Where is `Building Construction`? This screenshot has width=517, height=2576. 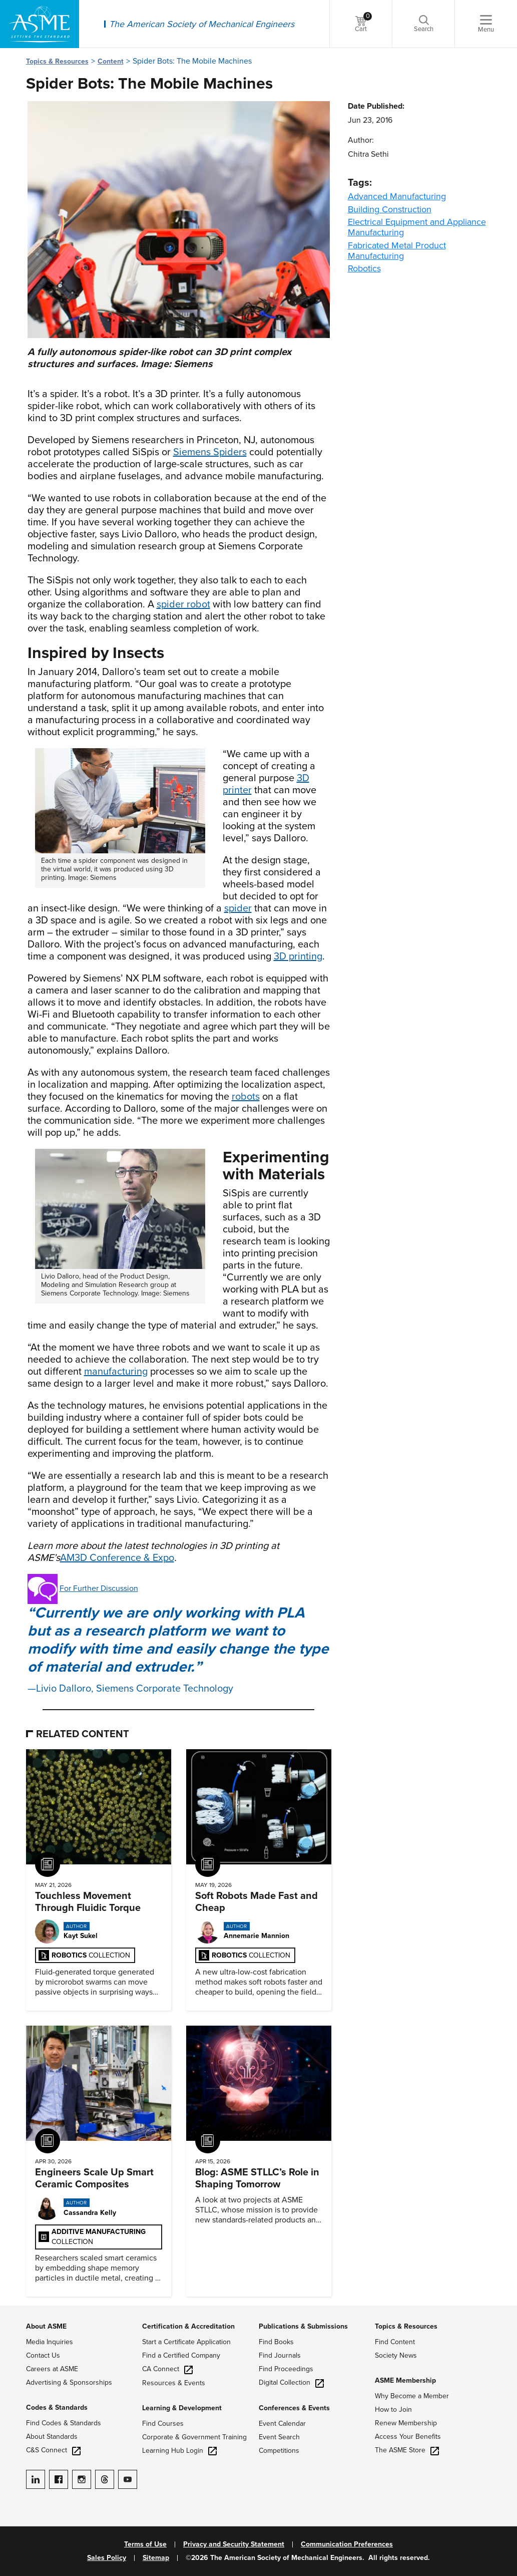 Building Construction is located at coordinates (389, 209).